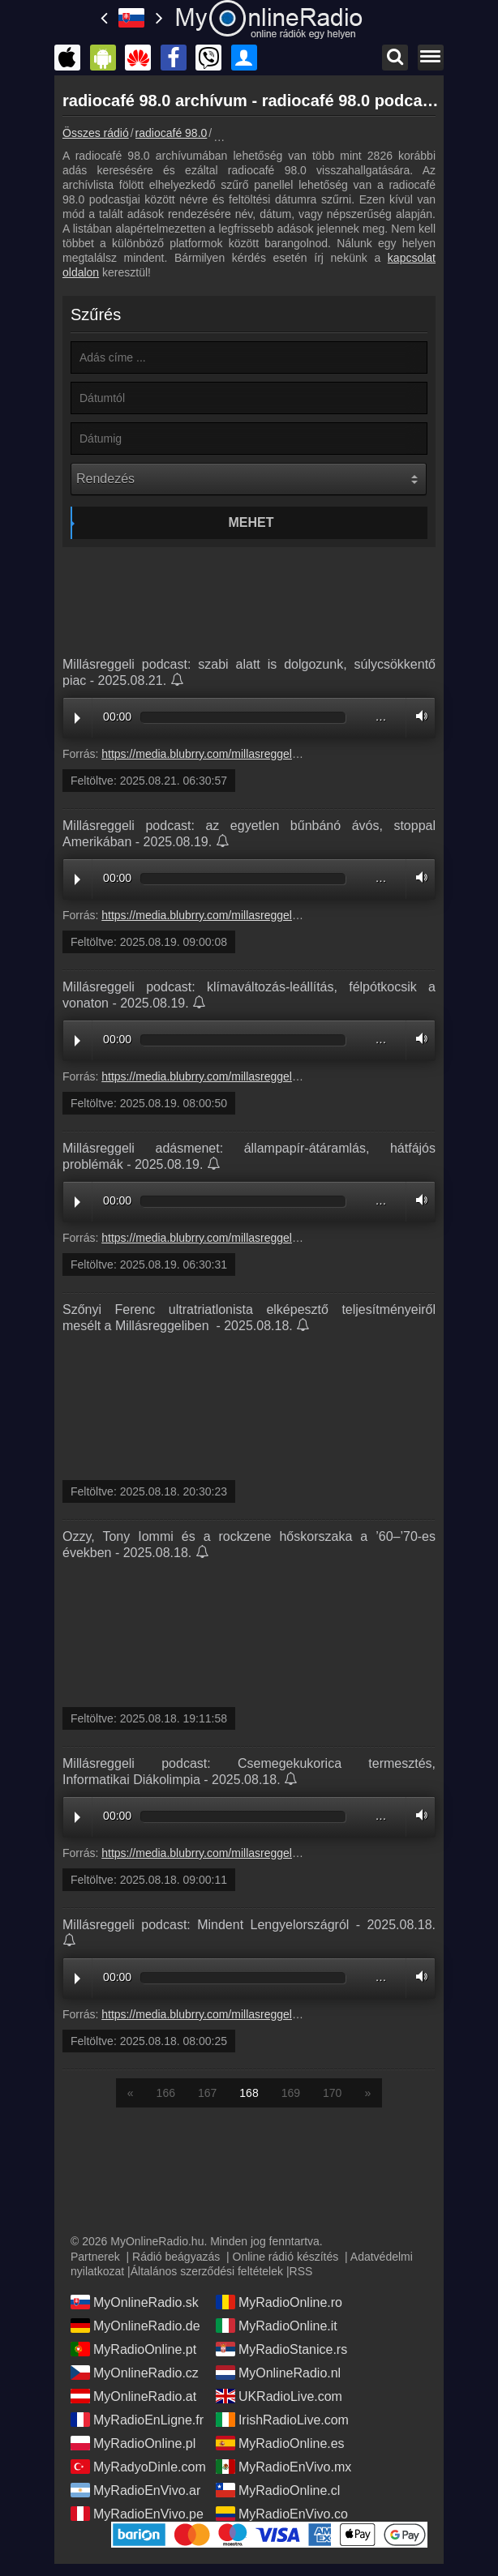 The height and width of the screenshot is (2576, 498). What do you see at coordinates (290, 2092) in the screenshot?
I see `169` at bounding box center [290, 2092].